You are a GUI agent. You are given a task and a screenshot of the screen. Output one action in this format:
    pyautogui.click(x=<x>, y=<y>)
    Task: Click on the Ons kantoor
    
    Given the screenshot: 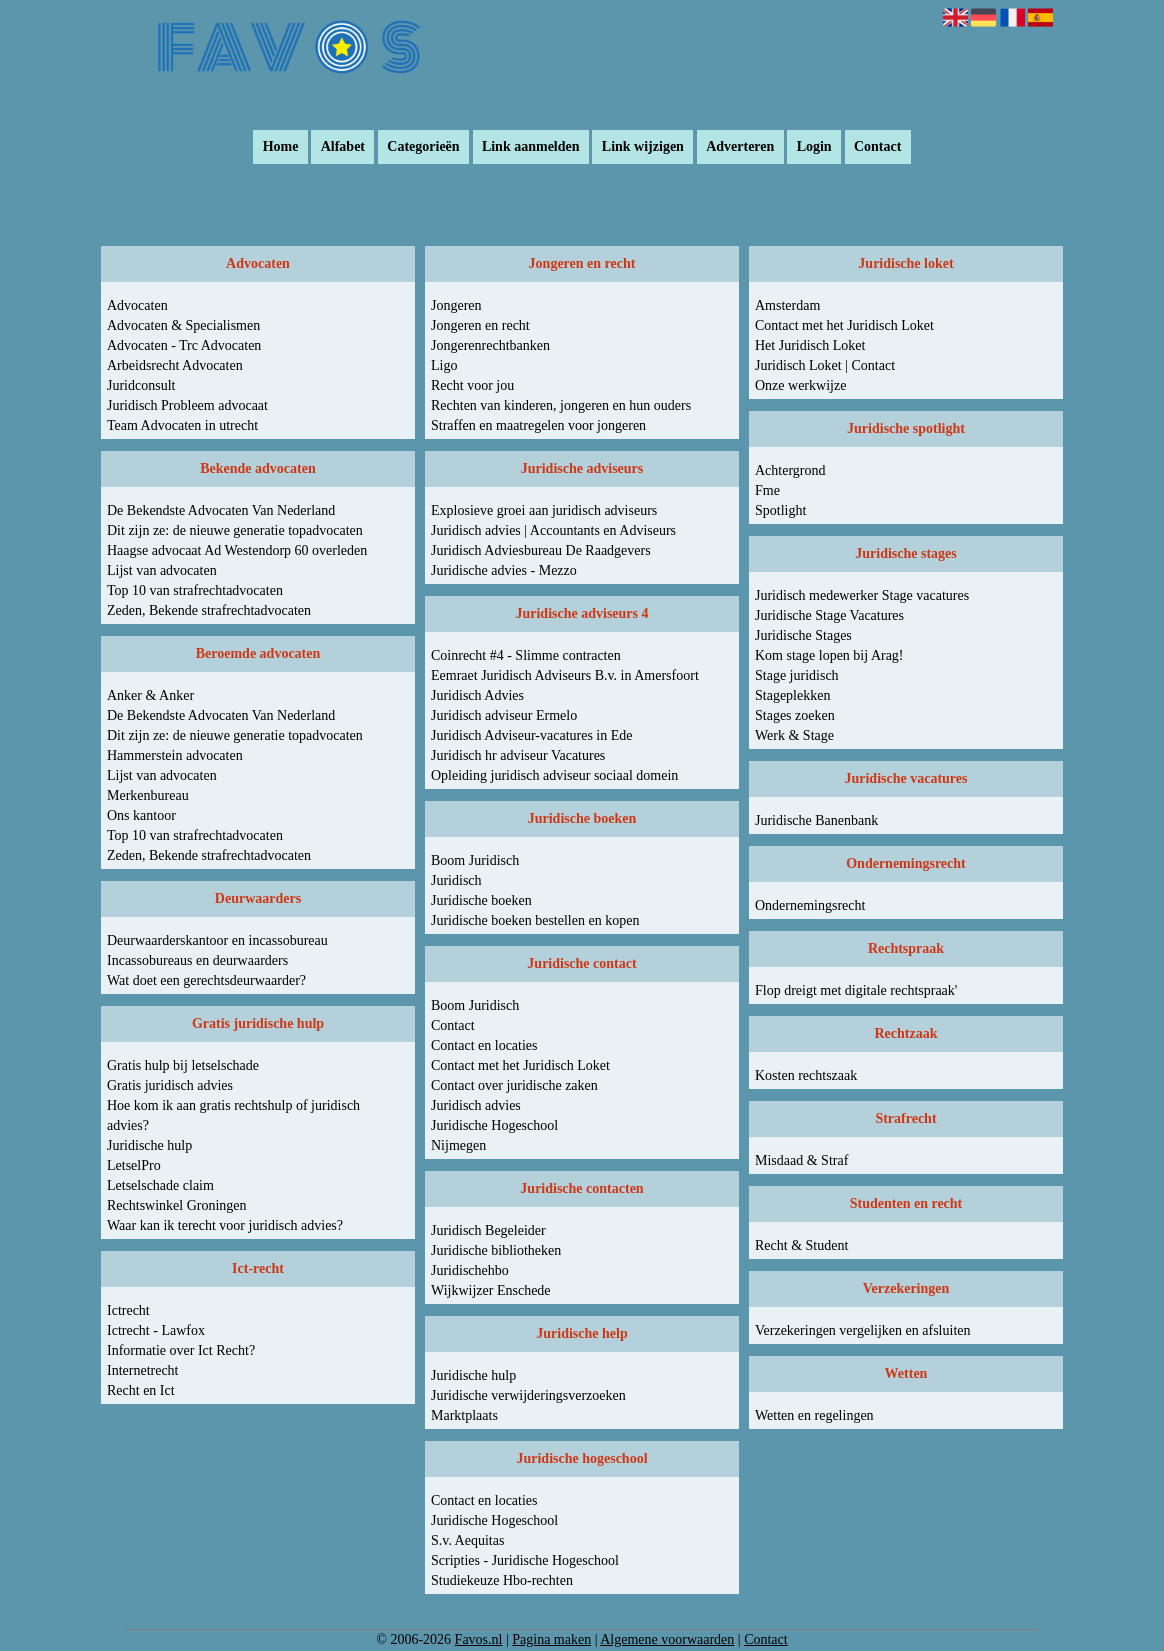 What is the action you would take?
    pyautogui.click(x=141, y=815)
    